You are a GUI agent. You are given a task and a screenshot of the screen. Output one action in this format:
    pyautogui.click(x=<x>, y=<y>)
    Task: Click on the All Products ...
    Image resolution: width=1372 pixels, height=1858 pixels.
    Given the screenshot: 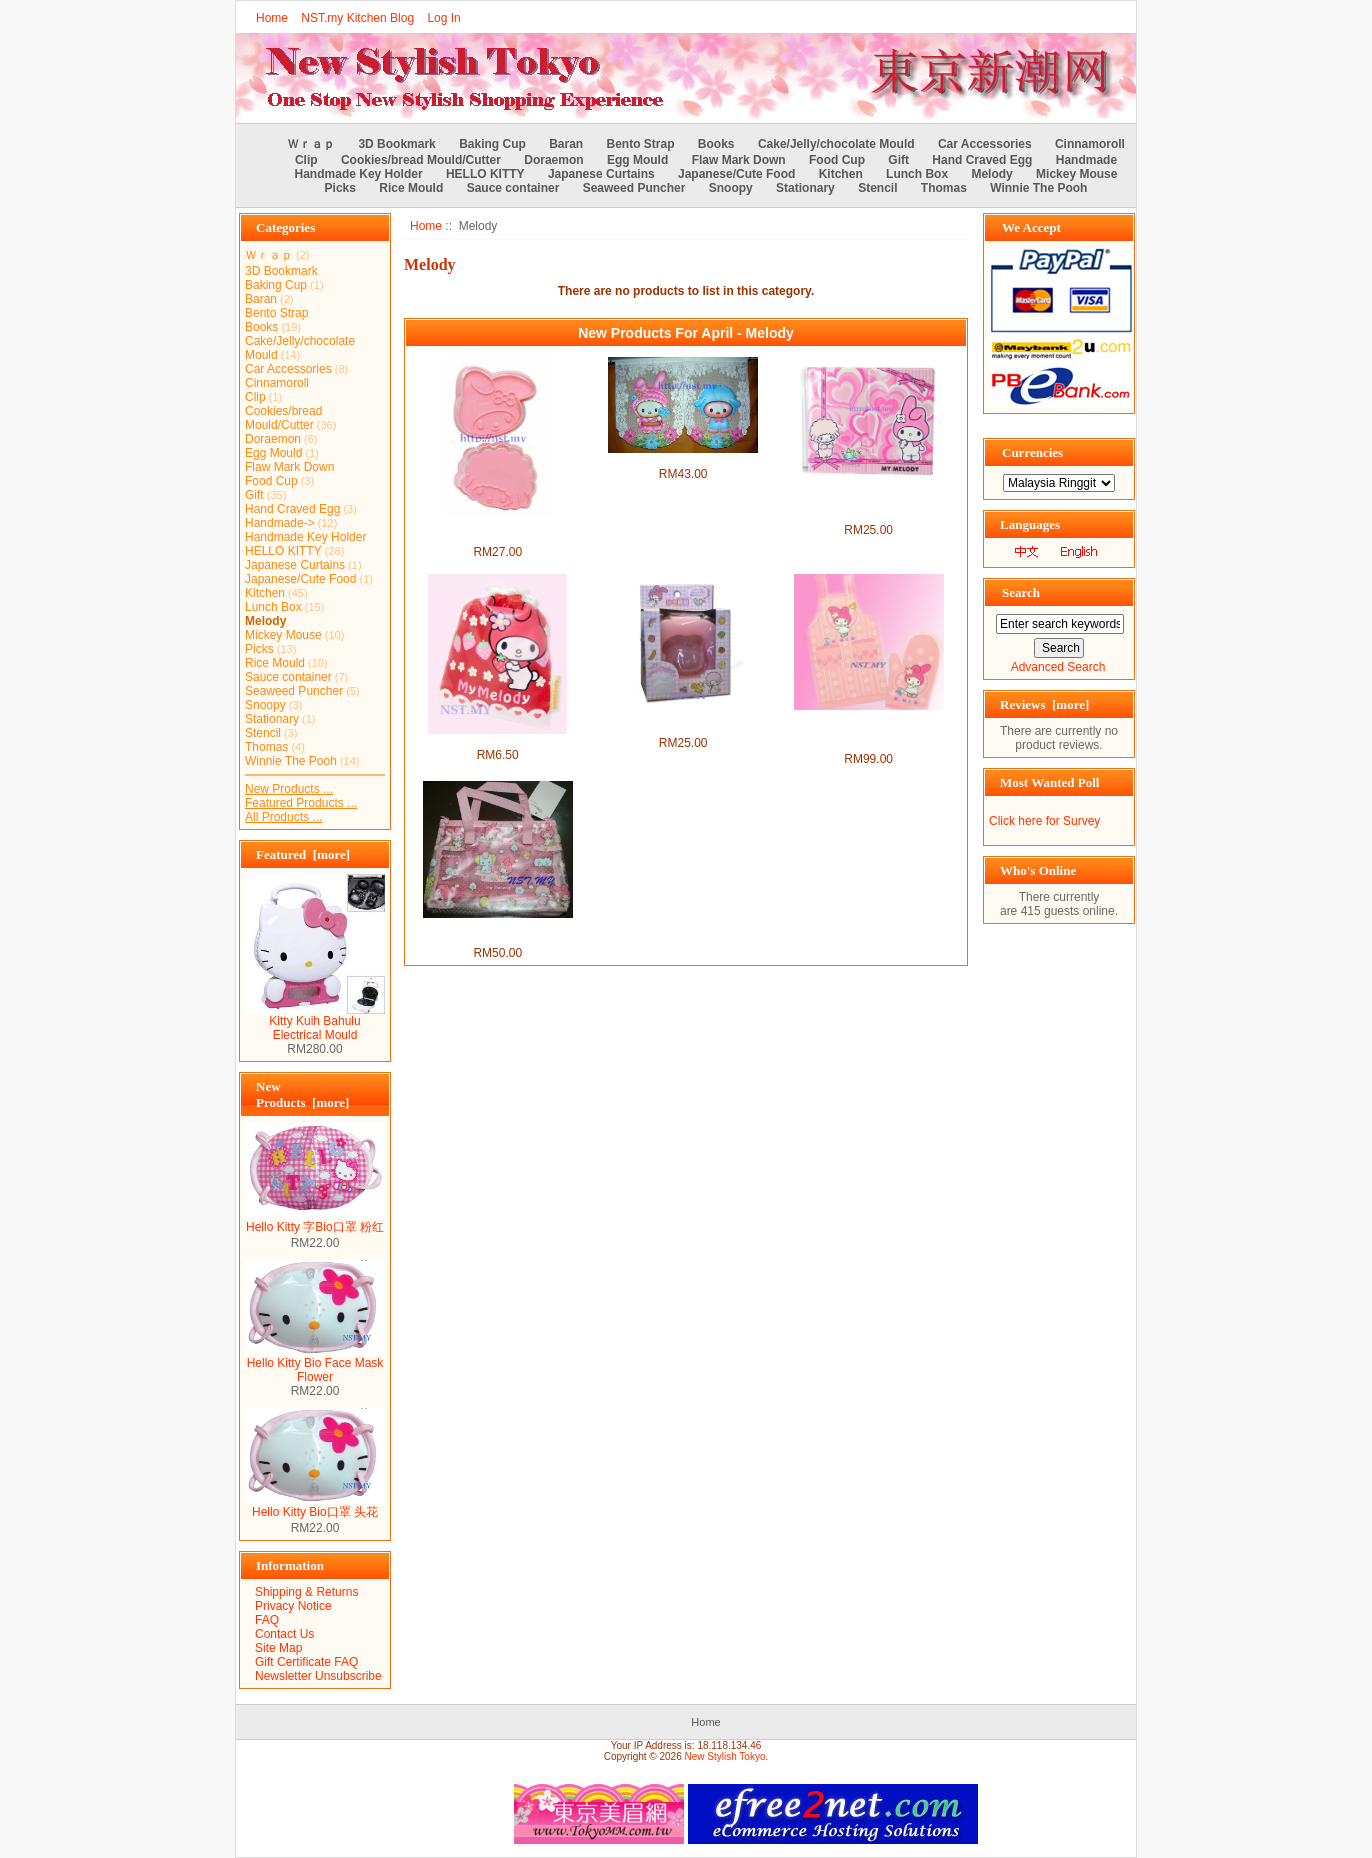 What is the action you would take?
    pyautogui.click(x=283, y=817)
    